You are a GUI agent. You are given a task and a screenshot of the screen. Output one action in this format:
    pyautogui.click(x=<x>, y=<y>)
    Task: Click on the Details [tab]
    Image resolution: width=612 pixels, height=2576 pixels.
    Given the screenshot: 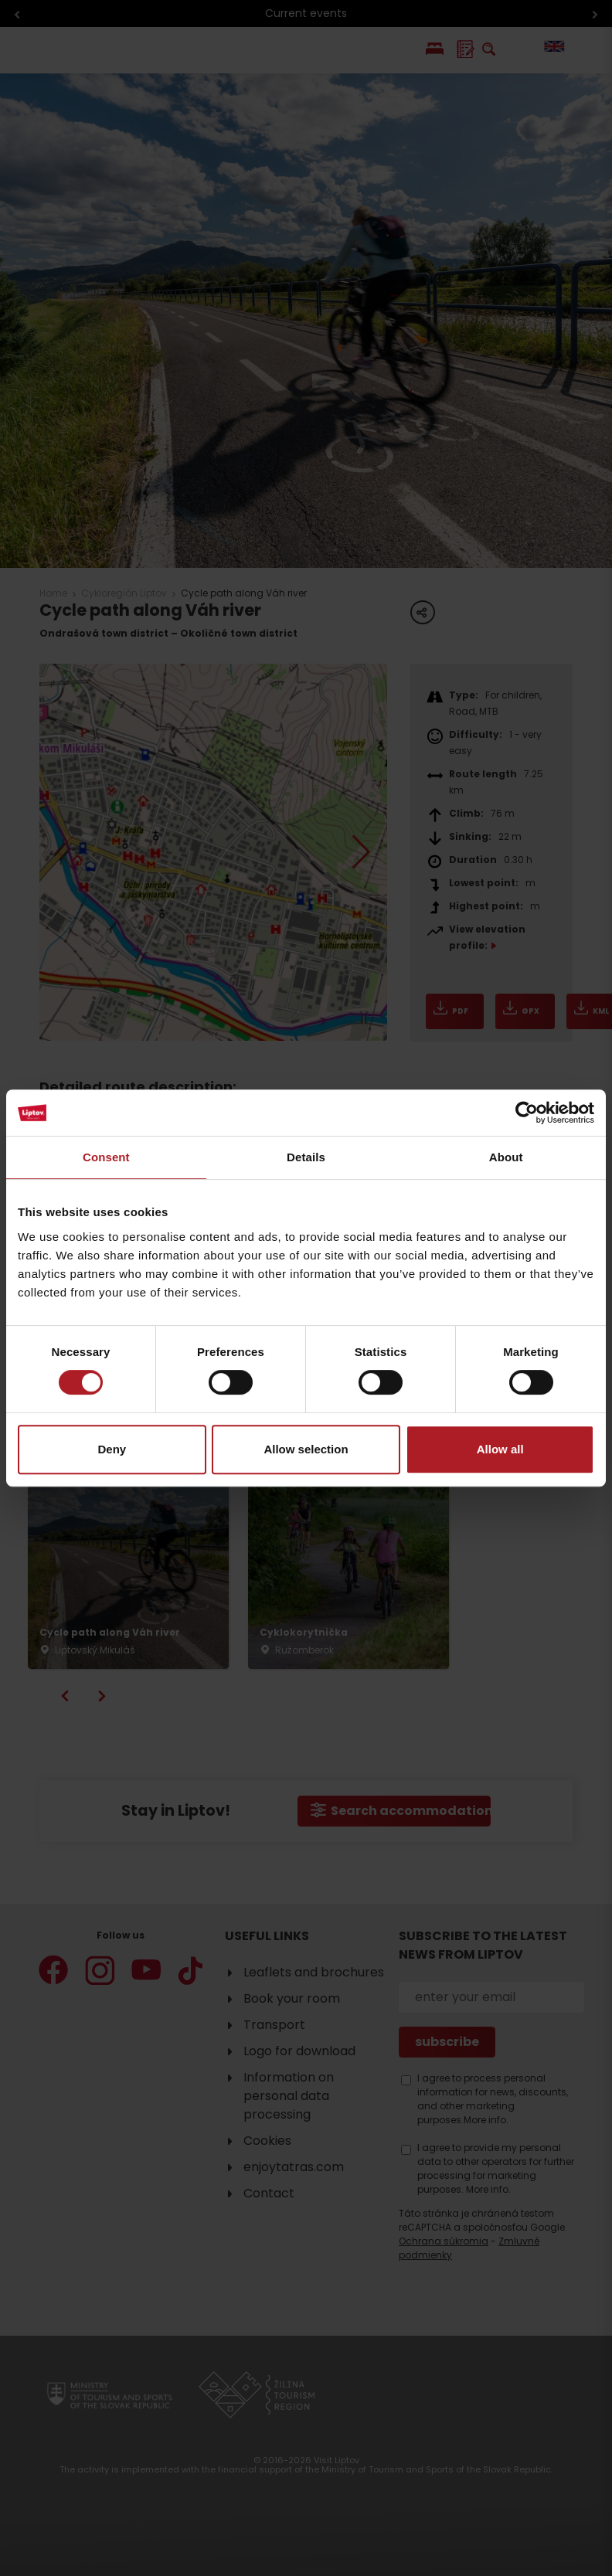 What is the action you would take?
    pyautogui.click(x=306, y=1157)
    